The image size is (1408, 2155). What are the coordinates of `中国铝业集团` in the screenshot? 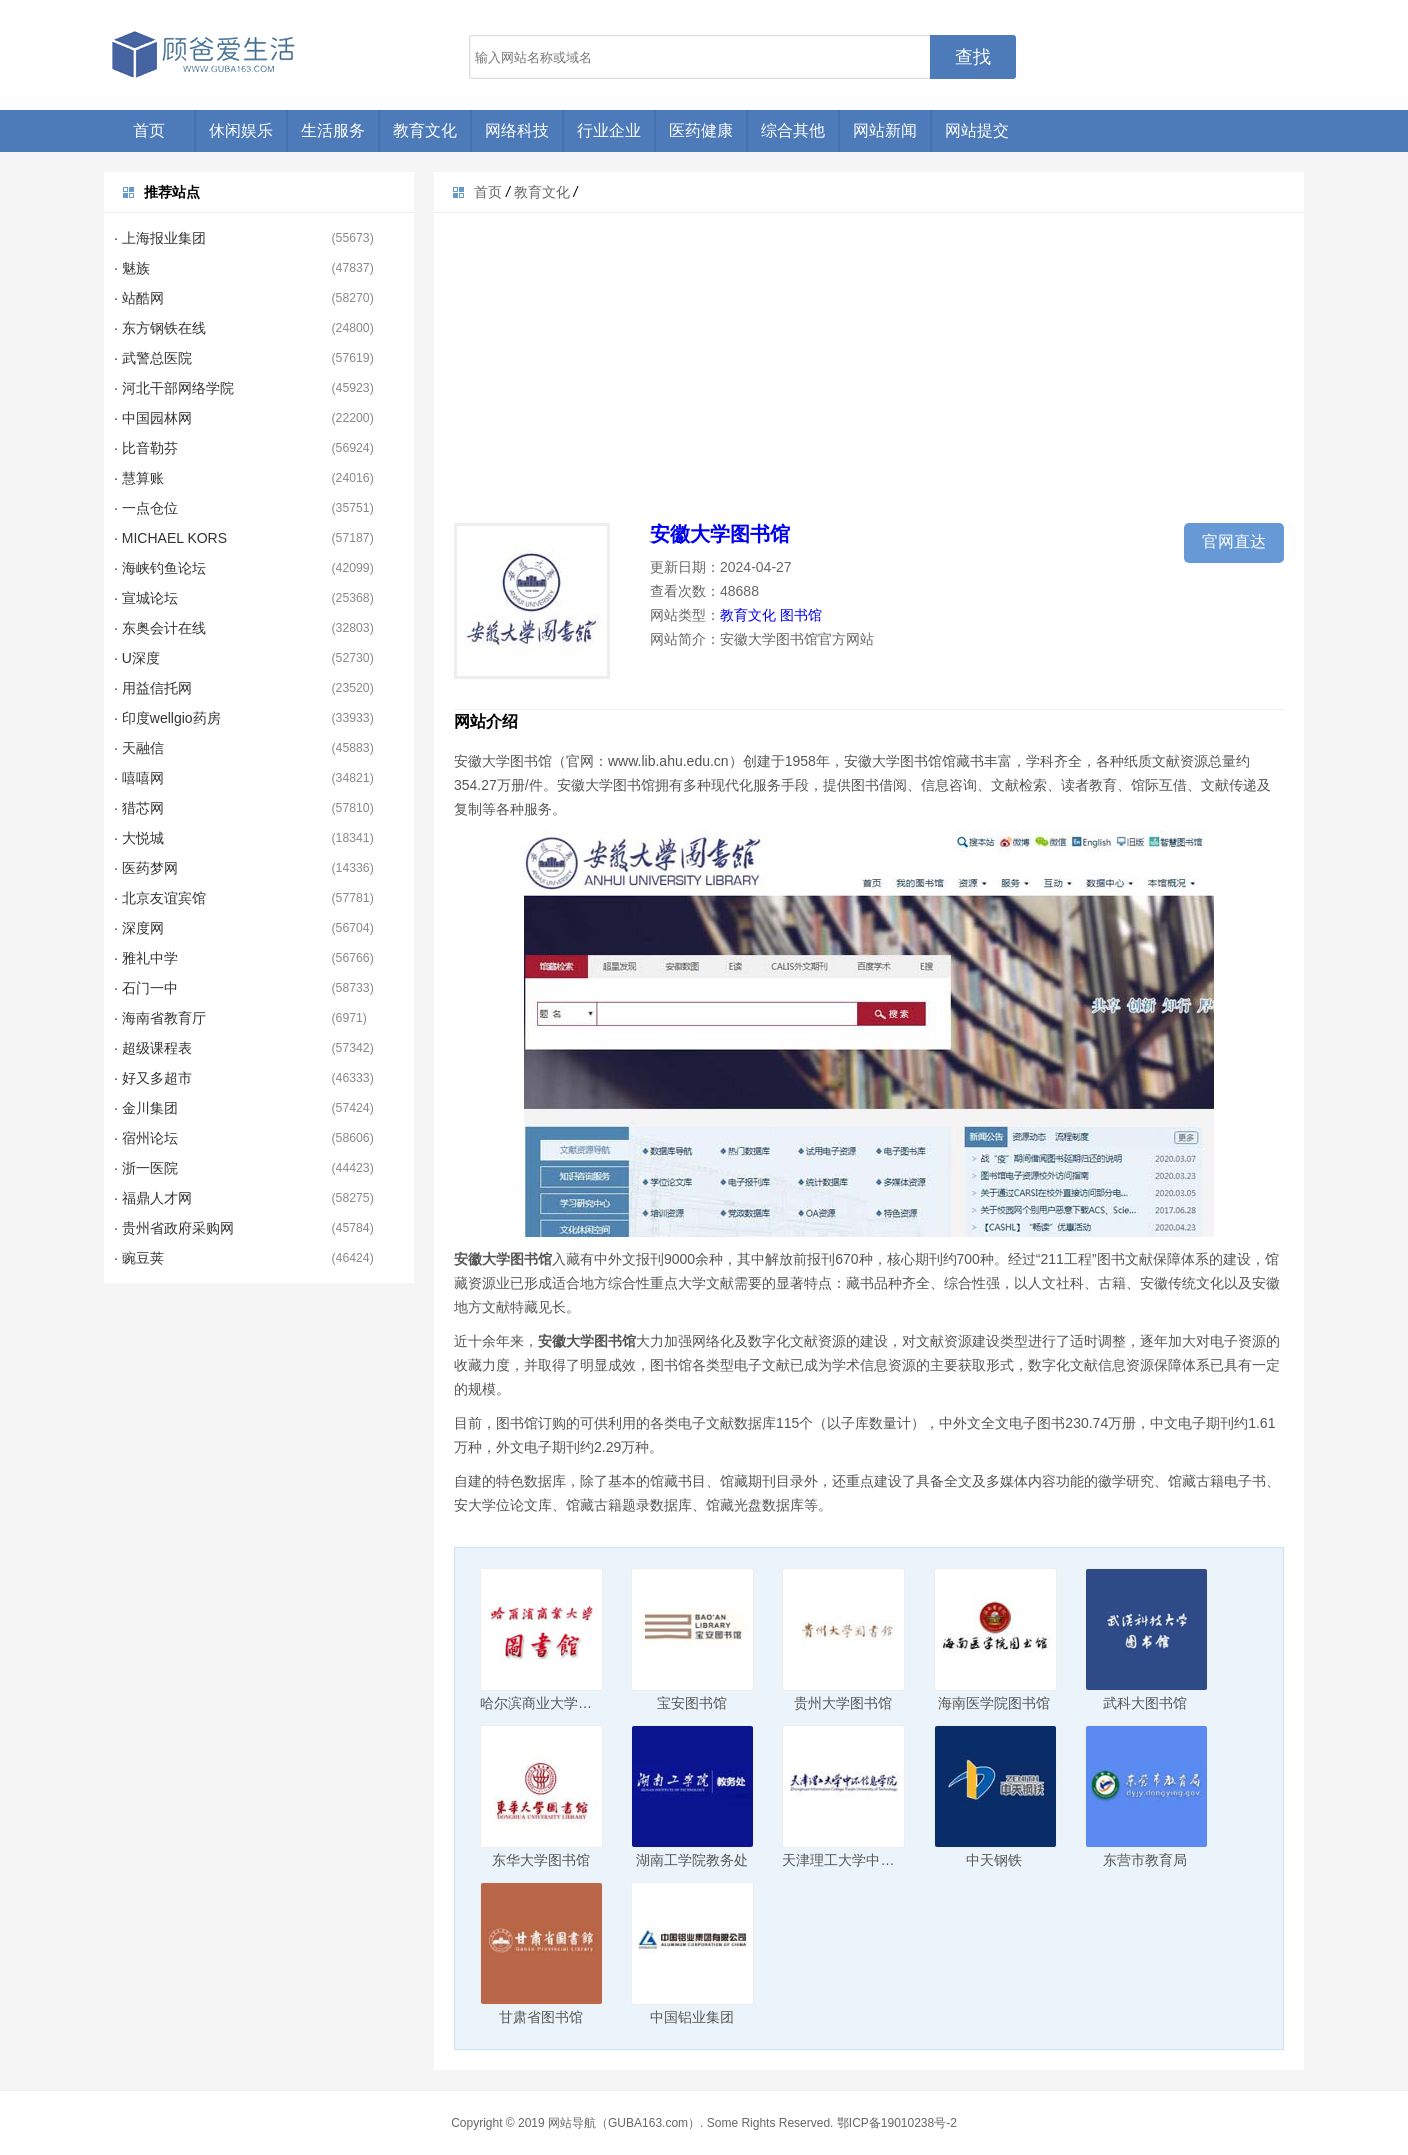 It's located at (692, 2017).